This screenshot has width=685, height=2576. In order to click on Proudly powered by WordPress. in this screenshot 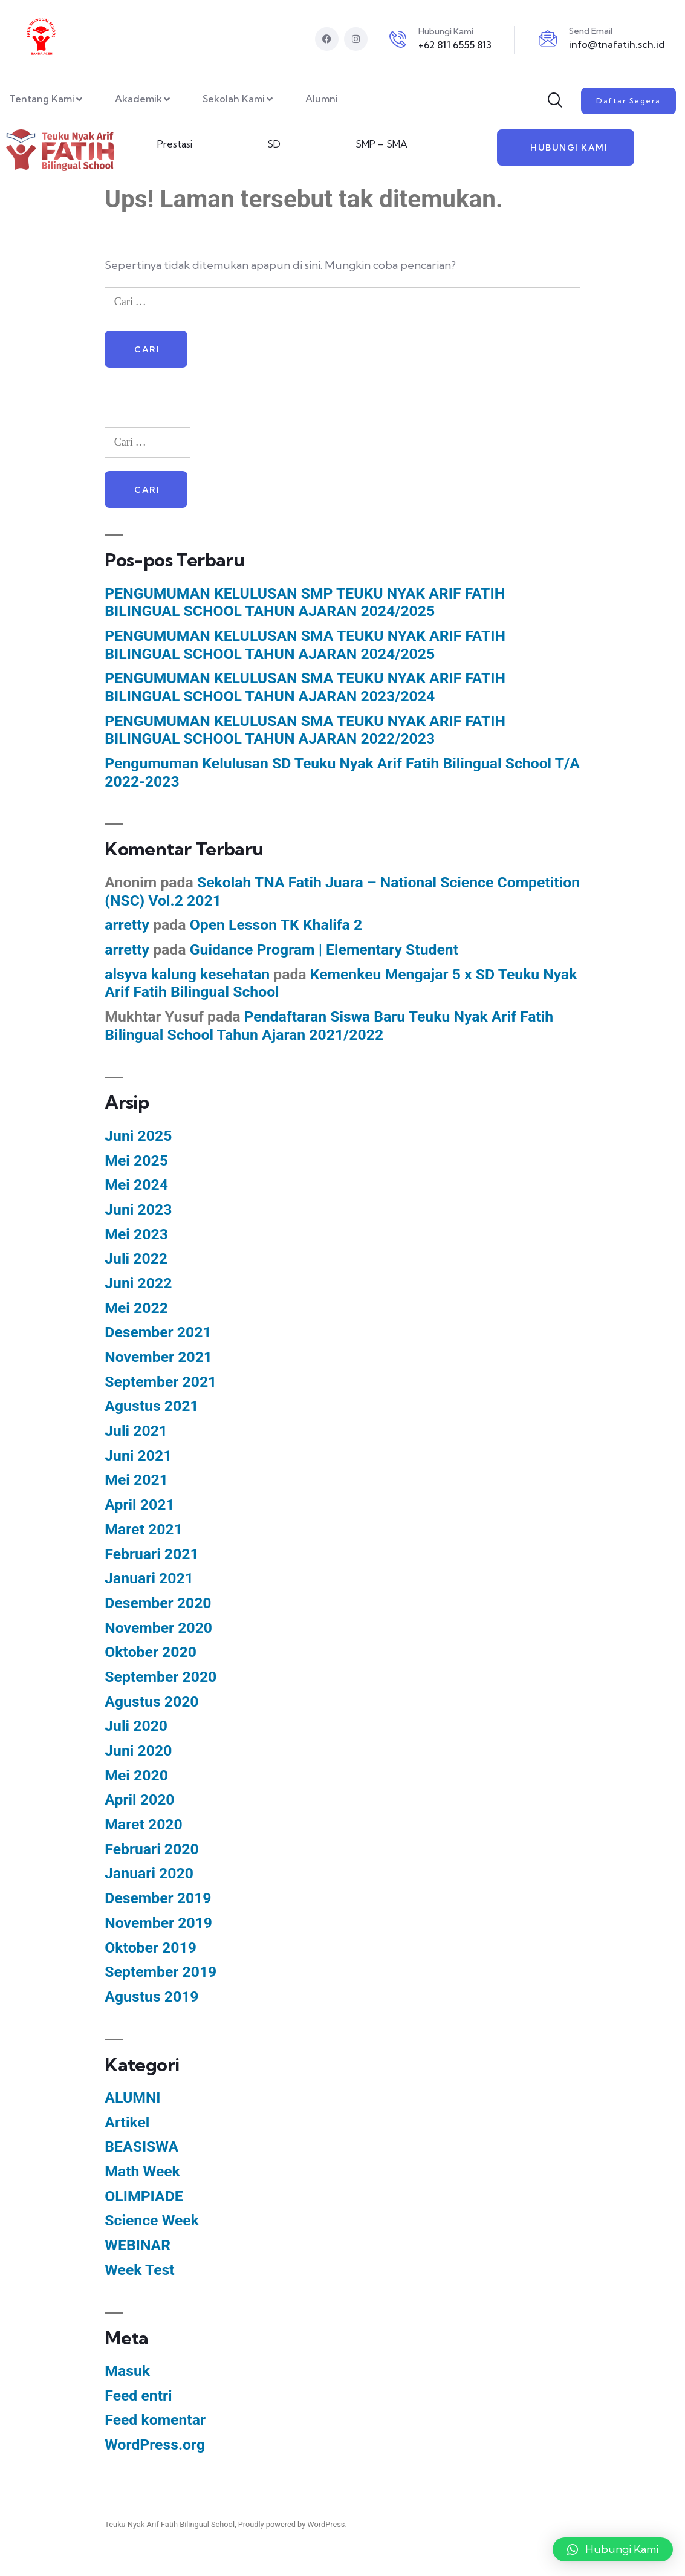, I will do `click(292, 2524)`.